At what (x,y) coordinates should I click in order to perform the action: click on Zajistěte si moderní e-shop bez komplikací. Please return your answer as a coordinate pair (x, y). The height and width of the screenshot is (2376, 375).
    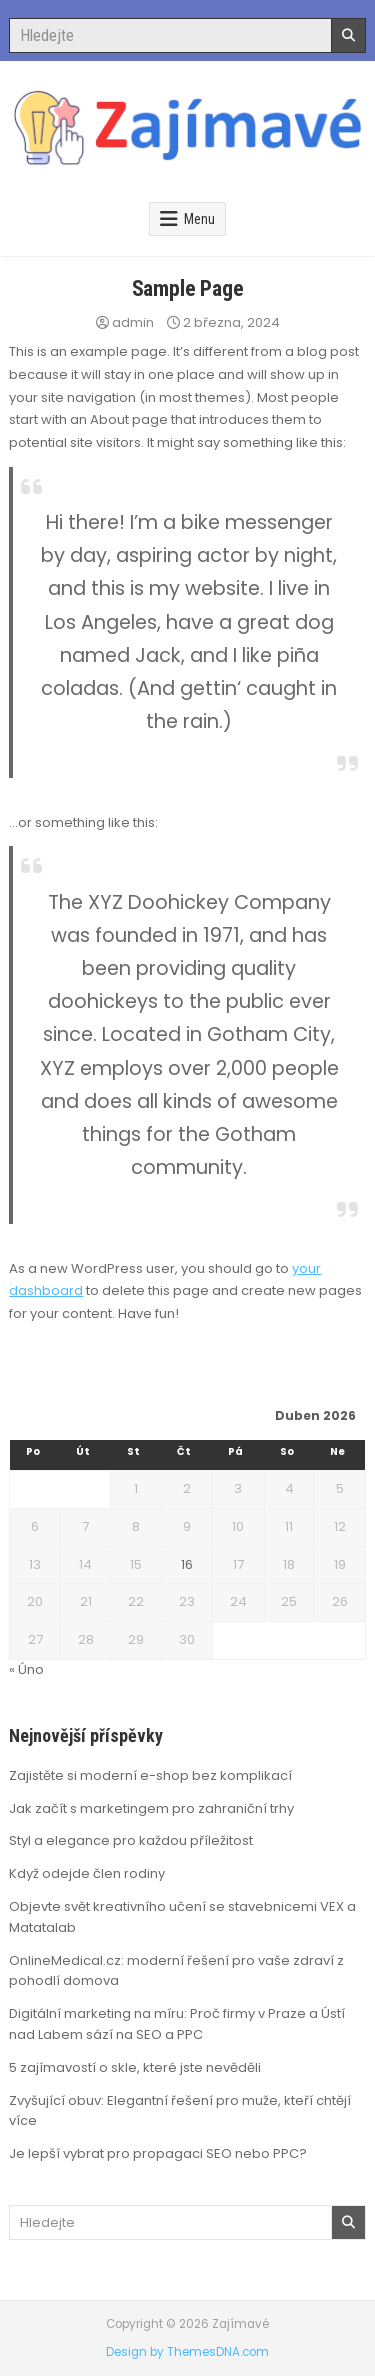
    Looking at the image, I should click on (150, 1775).